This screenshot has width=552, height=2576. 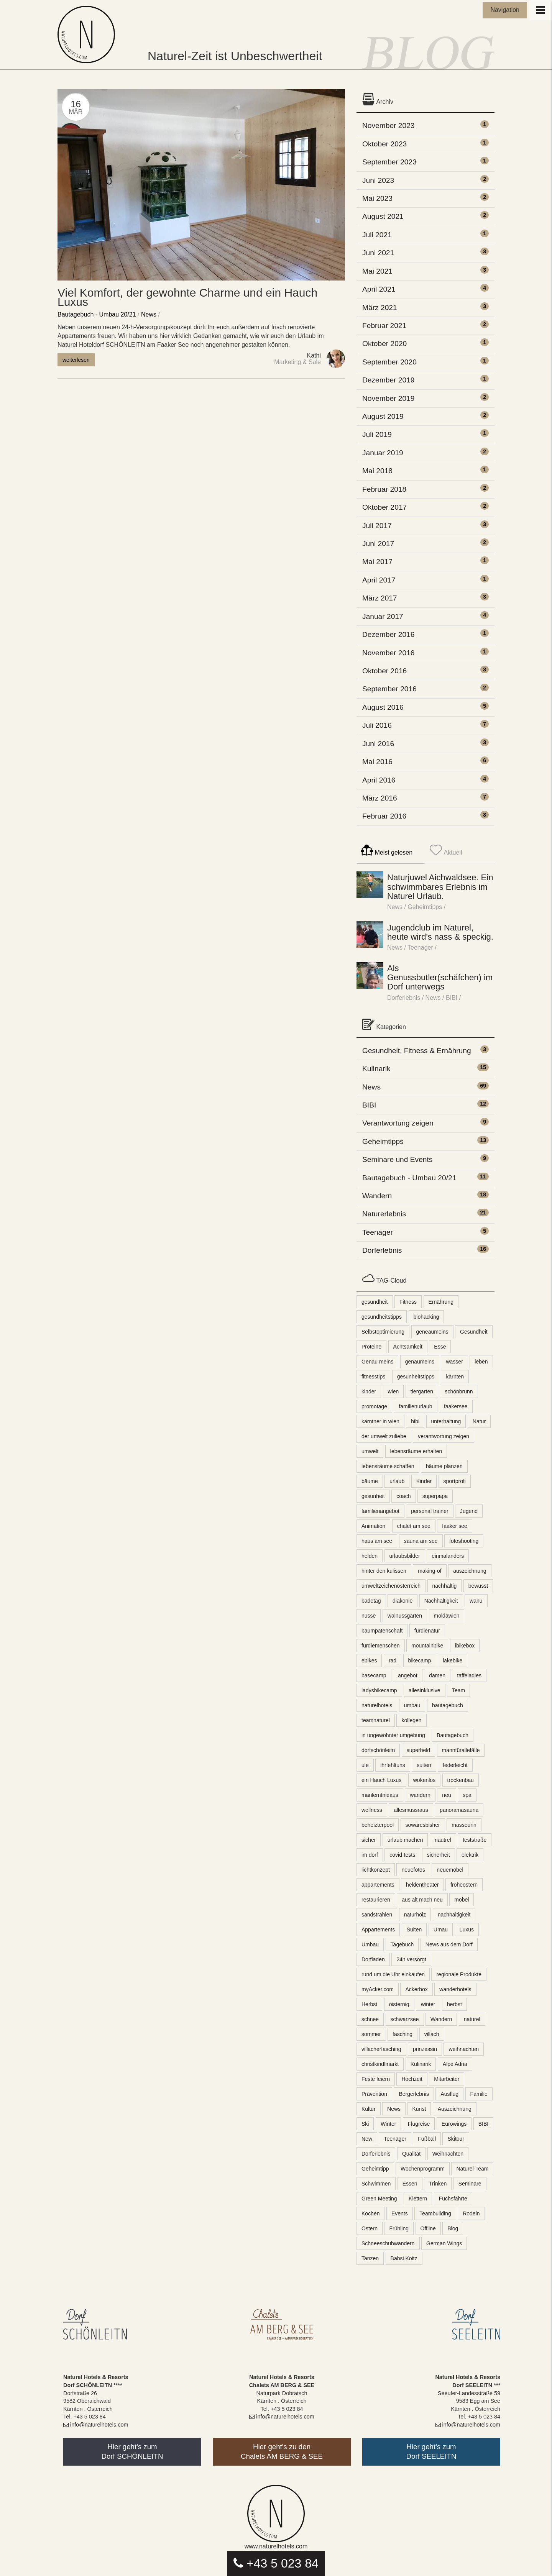 What do you see at coordinates (443, 1436) in the screenshot?
I see `verantwortung zeigen` at bounding box center [443, 1436].